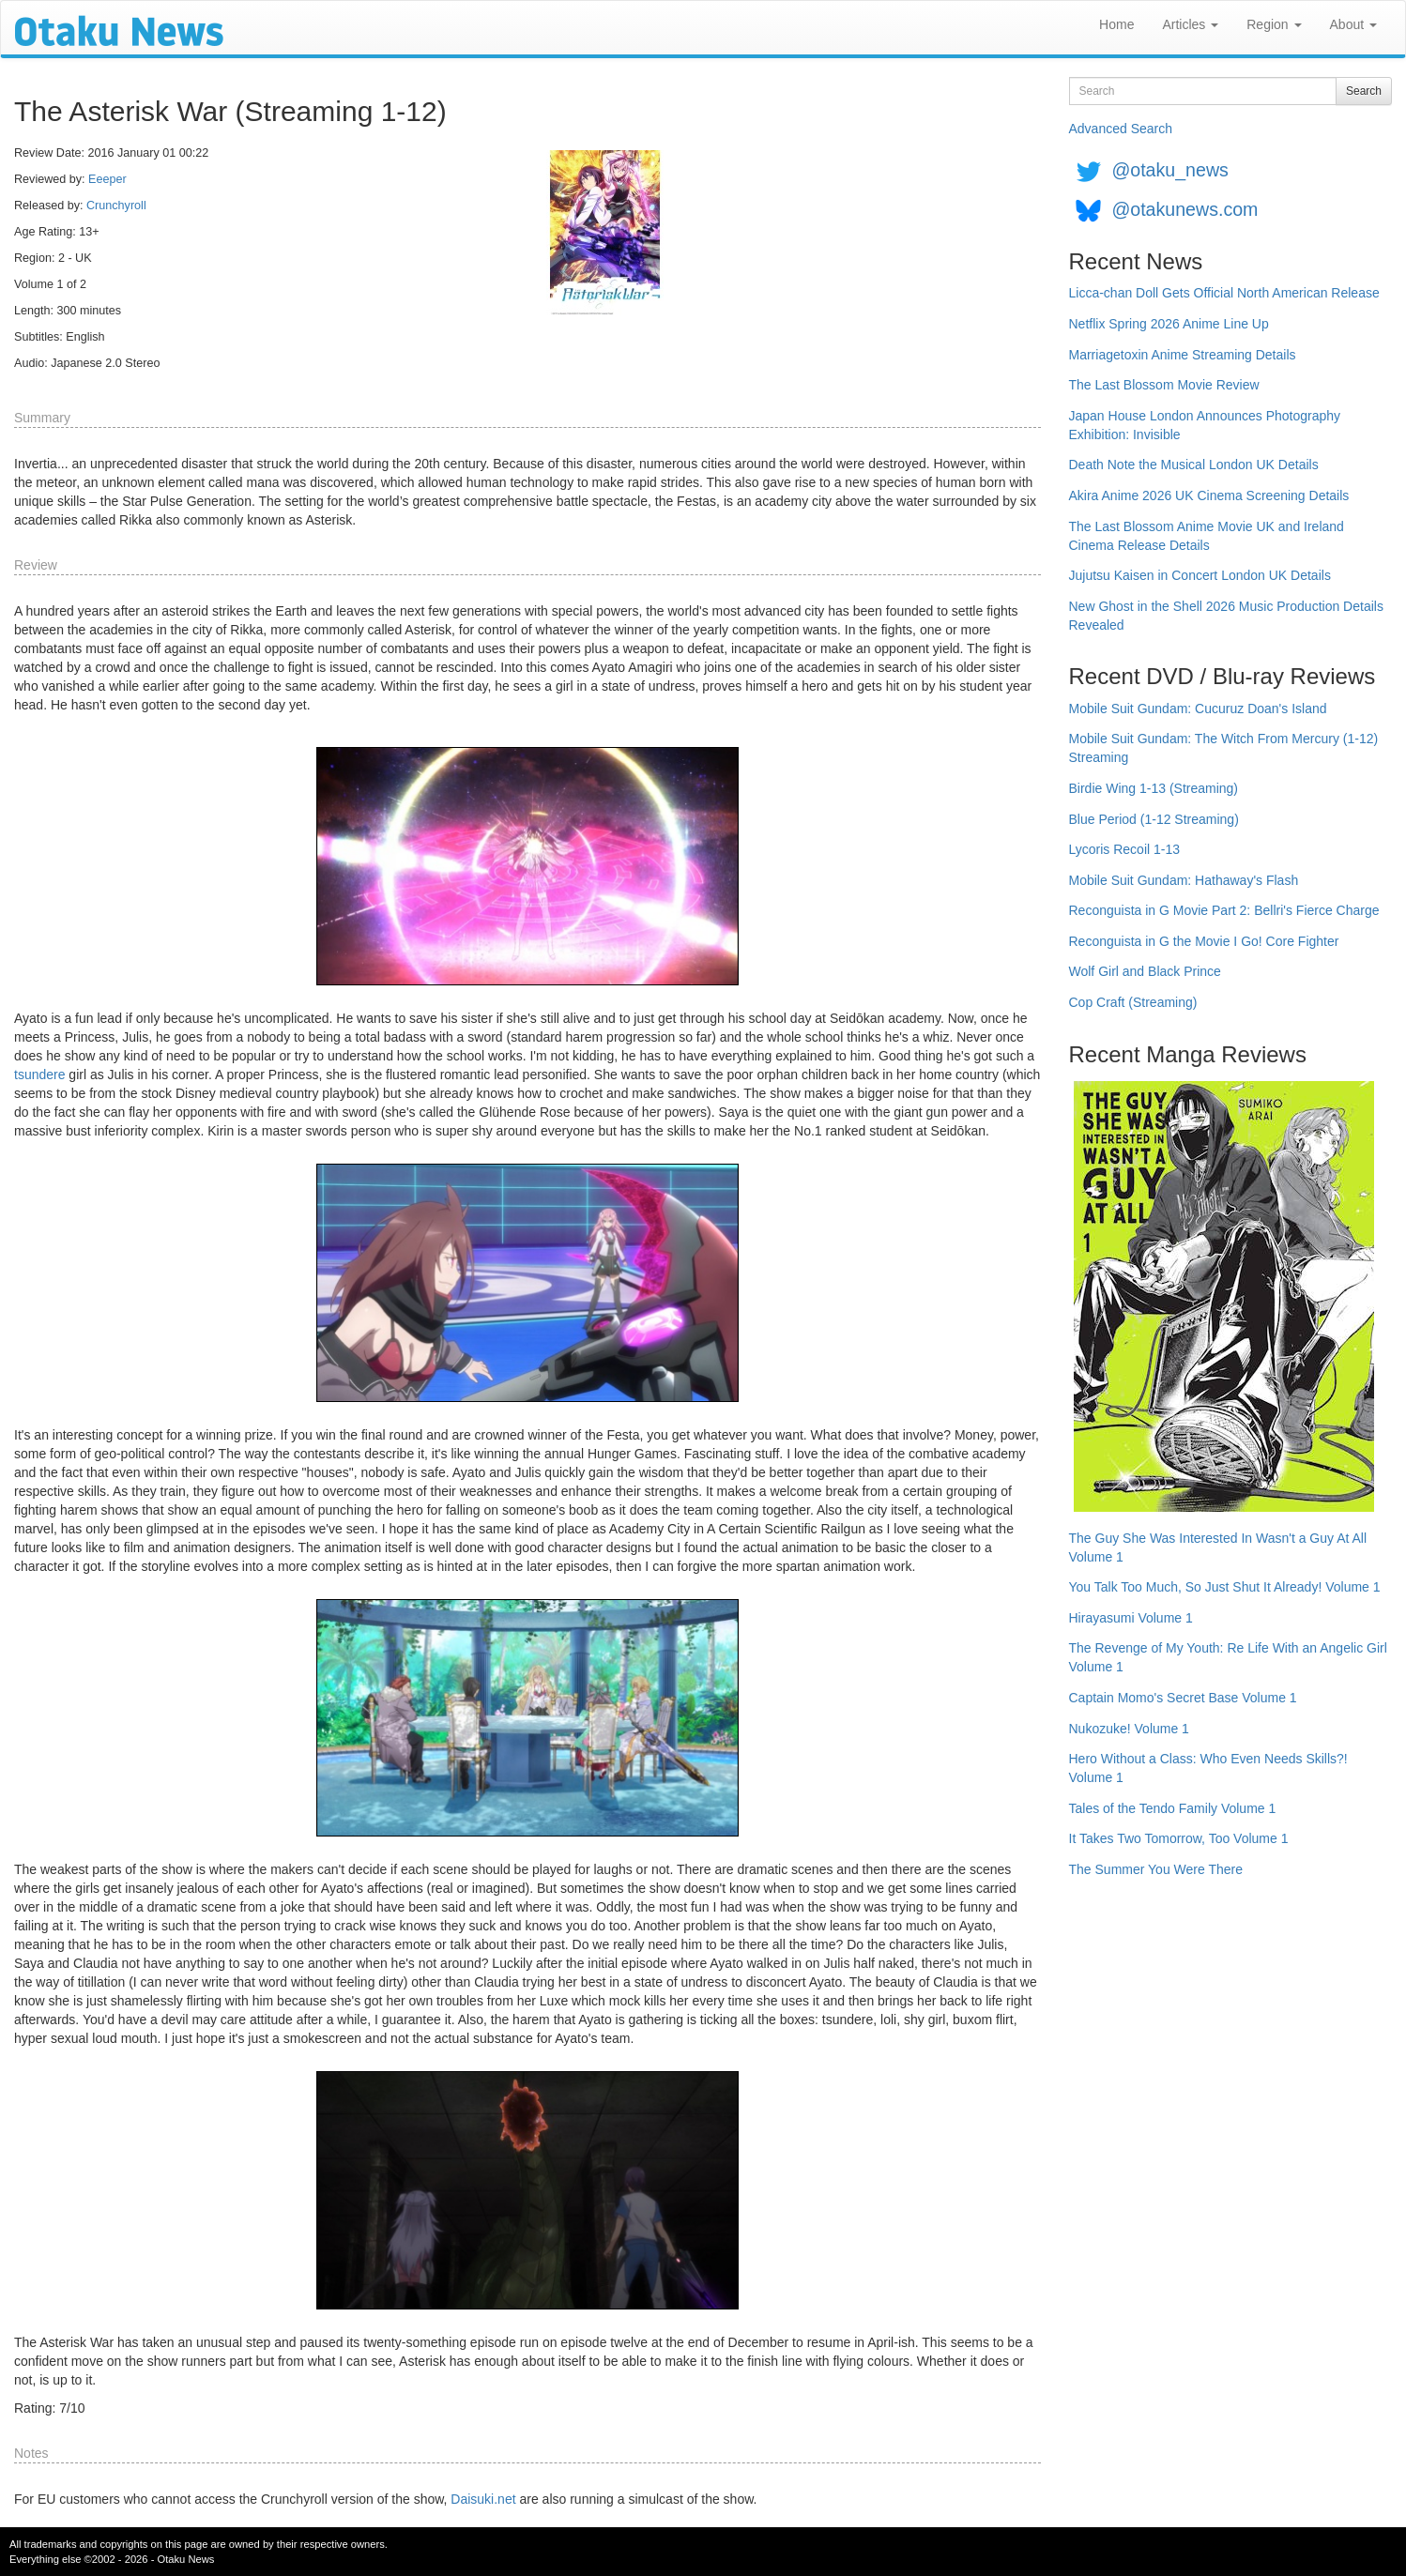 The height and width of the screenshot is (2576, 1406). I want to click on Mobile Suit Gundam: The Witch From Mercury (1-12) Streaming, so click(1224, 748).